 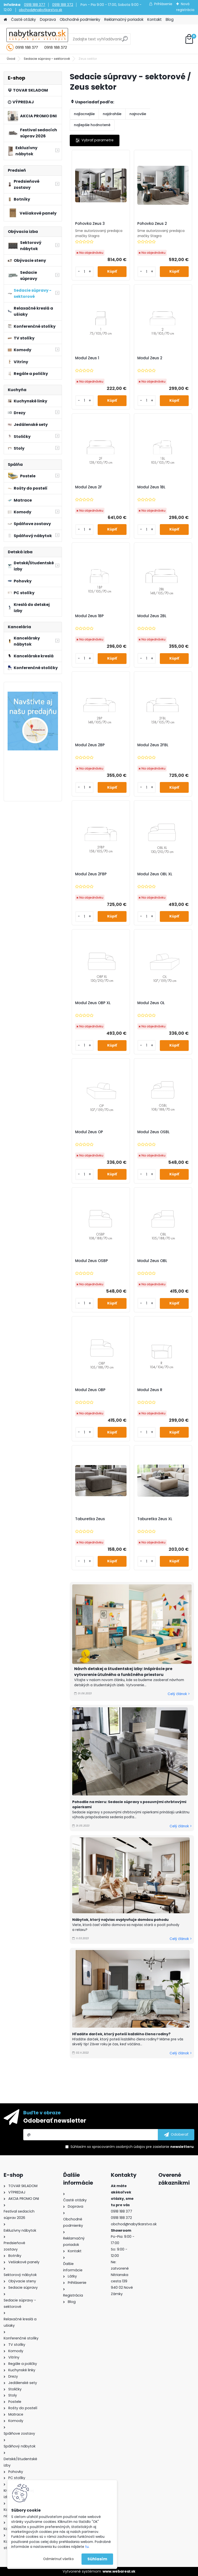 What do you see at coordinates (88, 487) in the screenshot?
I see `Modul Zeus 2F` at bounding box center [88, 487].